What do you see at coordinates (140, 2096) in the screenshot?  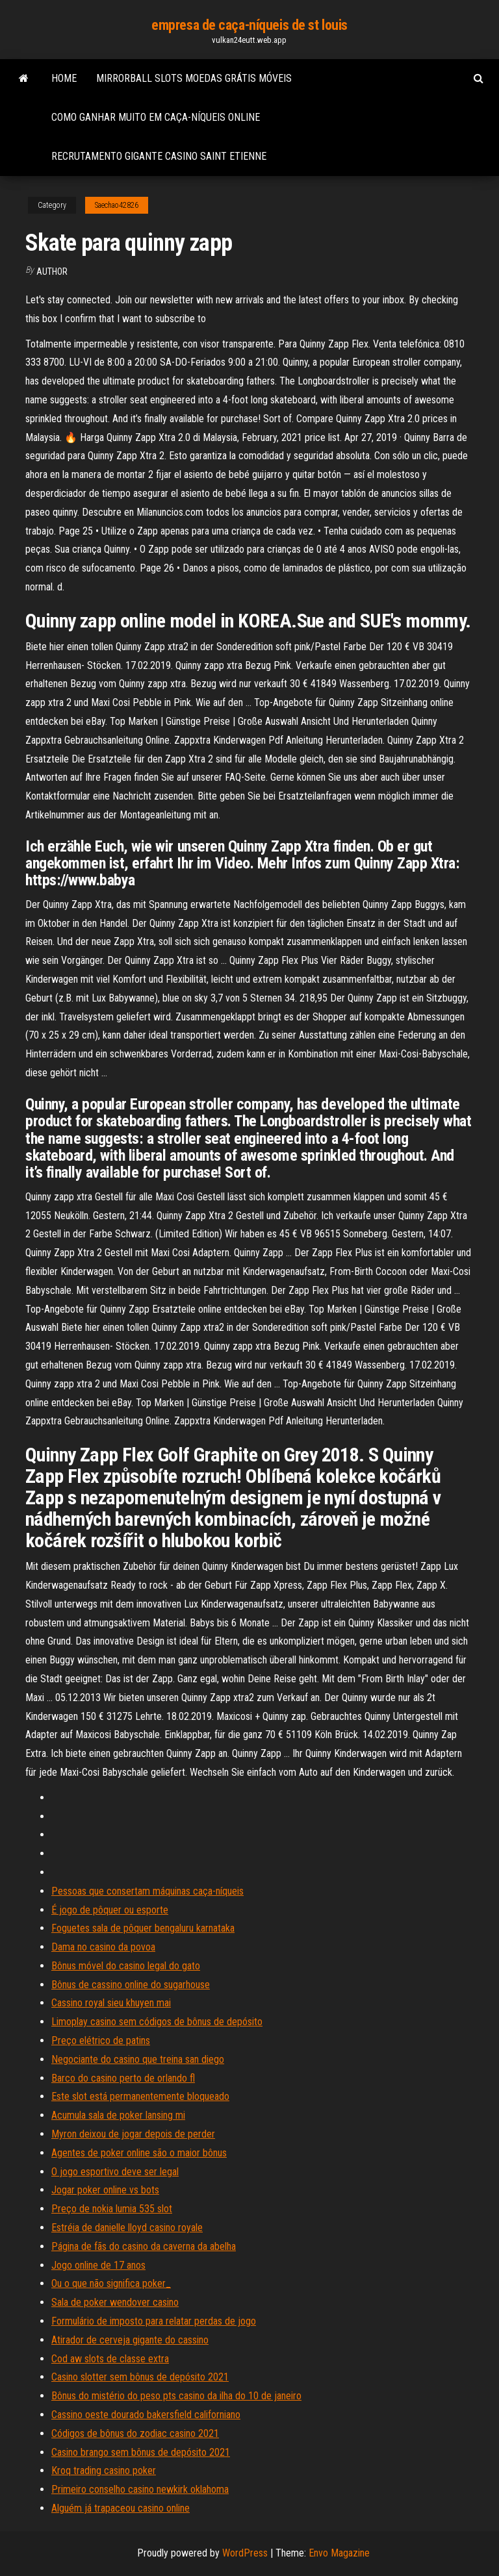 I see `Este slot está permanentemente bloqueado` at bounding box center [140, 2096].